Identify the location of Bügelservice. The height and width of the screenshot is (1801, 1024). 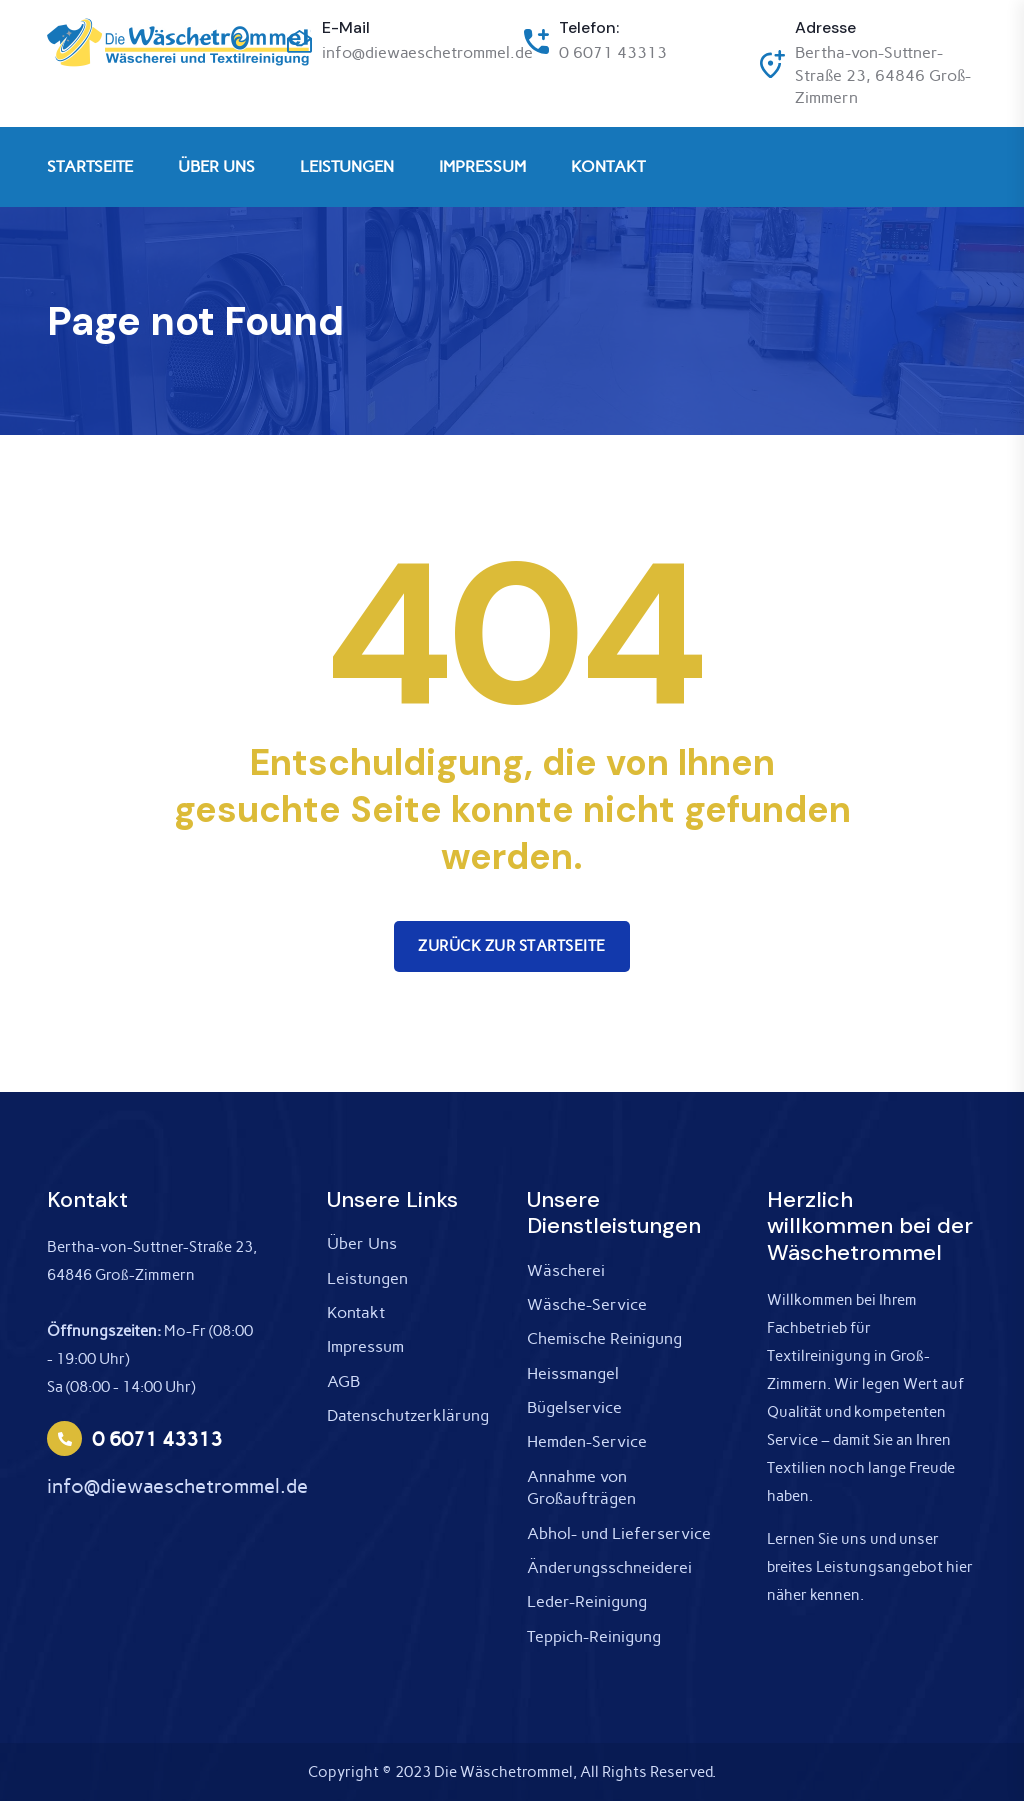
(574, 1407).